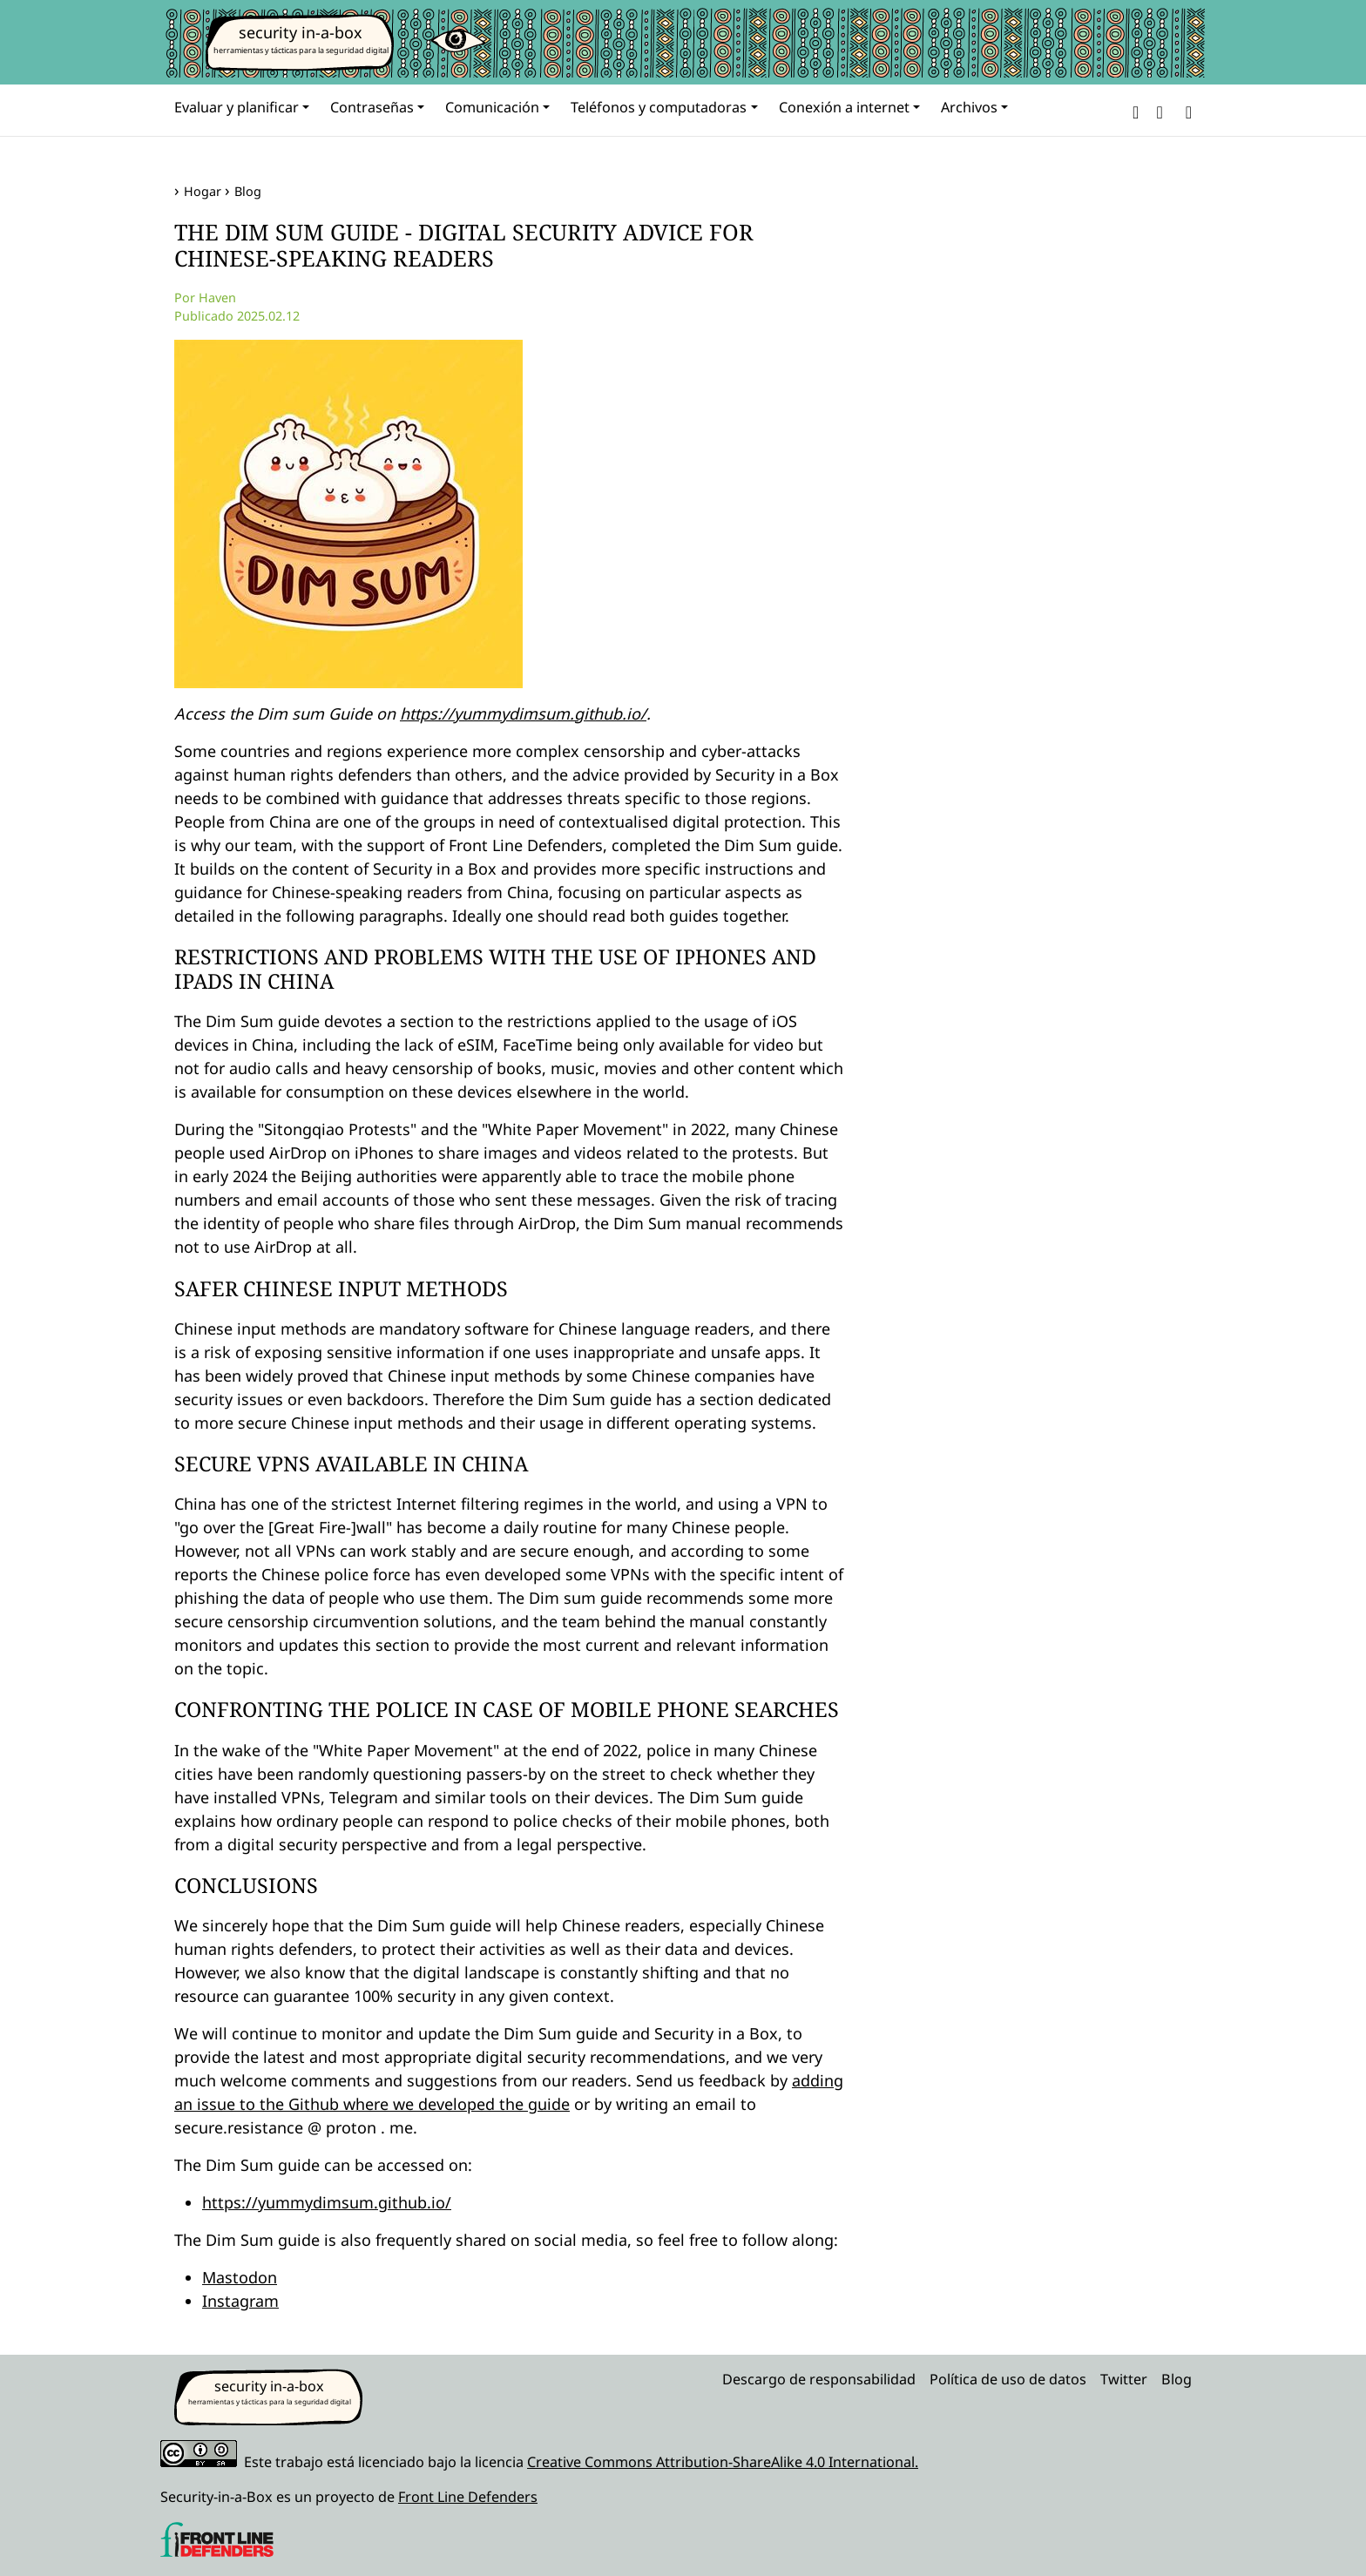  I want to click on Mastodon, so click(239, 2277).